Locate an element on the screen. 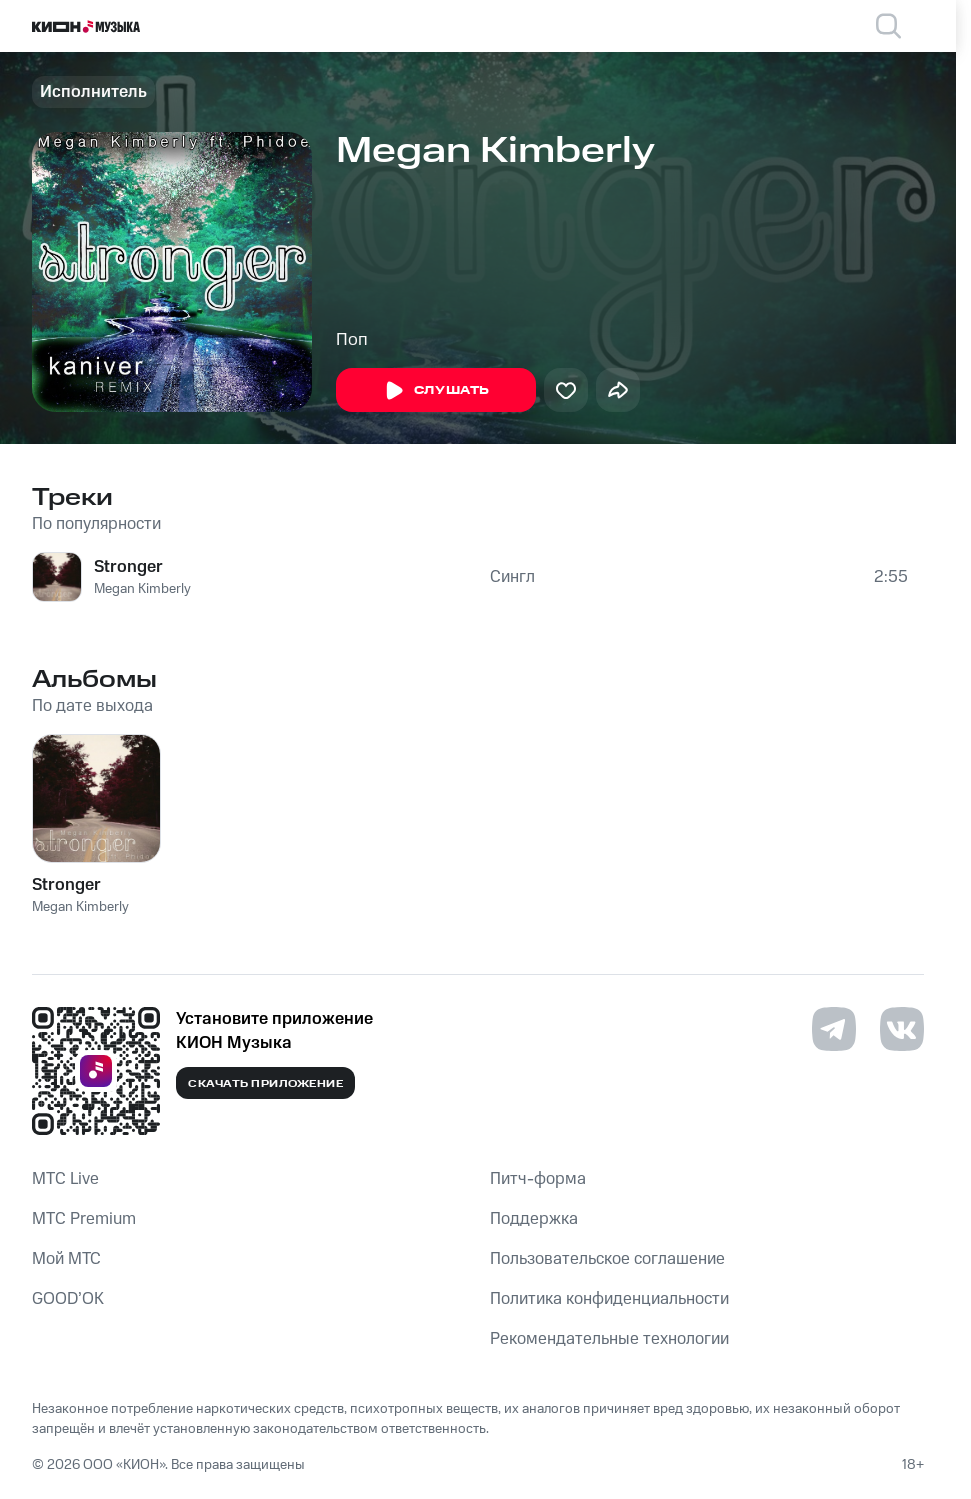 The width and height of the screenshot is (971, 1499). [Перейти на страницу в VK] is located at coordinates (902, 1029).